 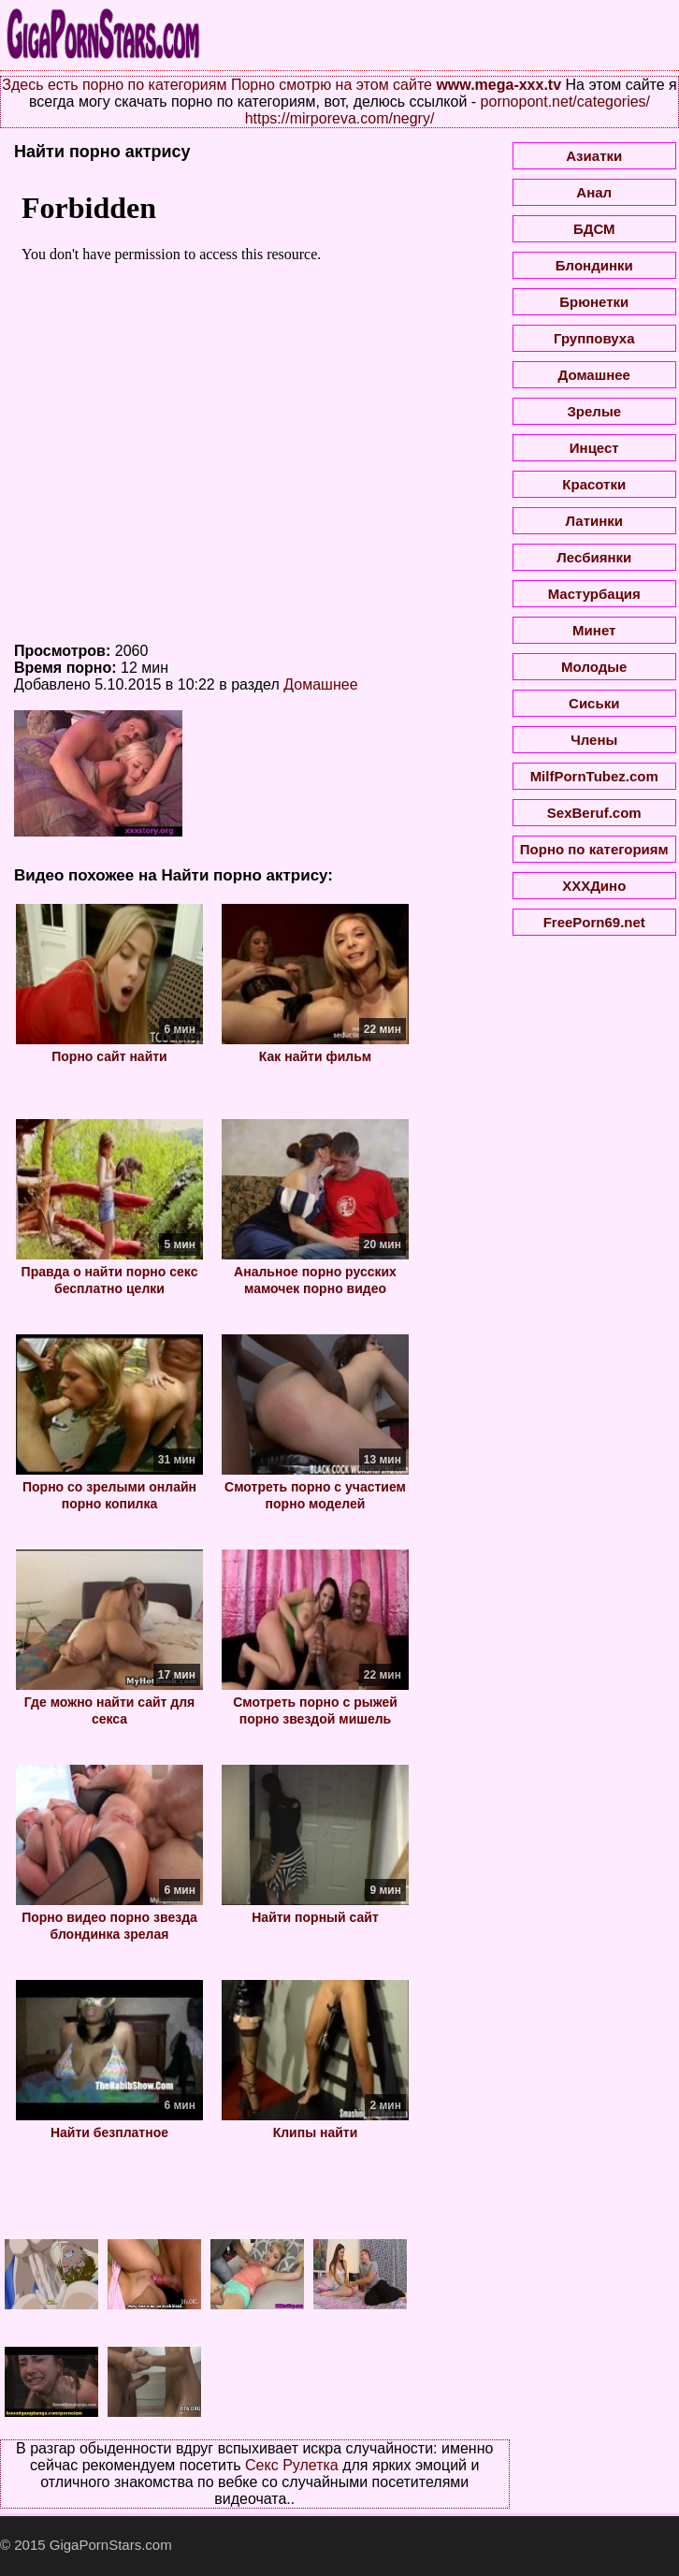 I want to click on https://mirporeva.com/negry/, so click(x=340, y=118).